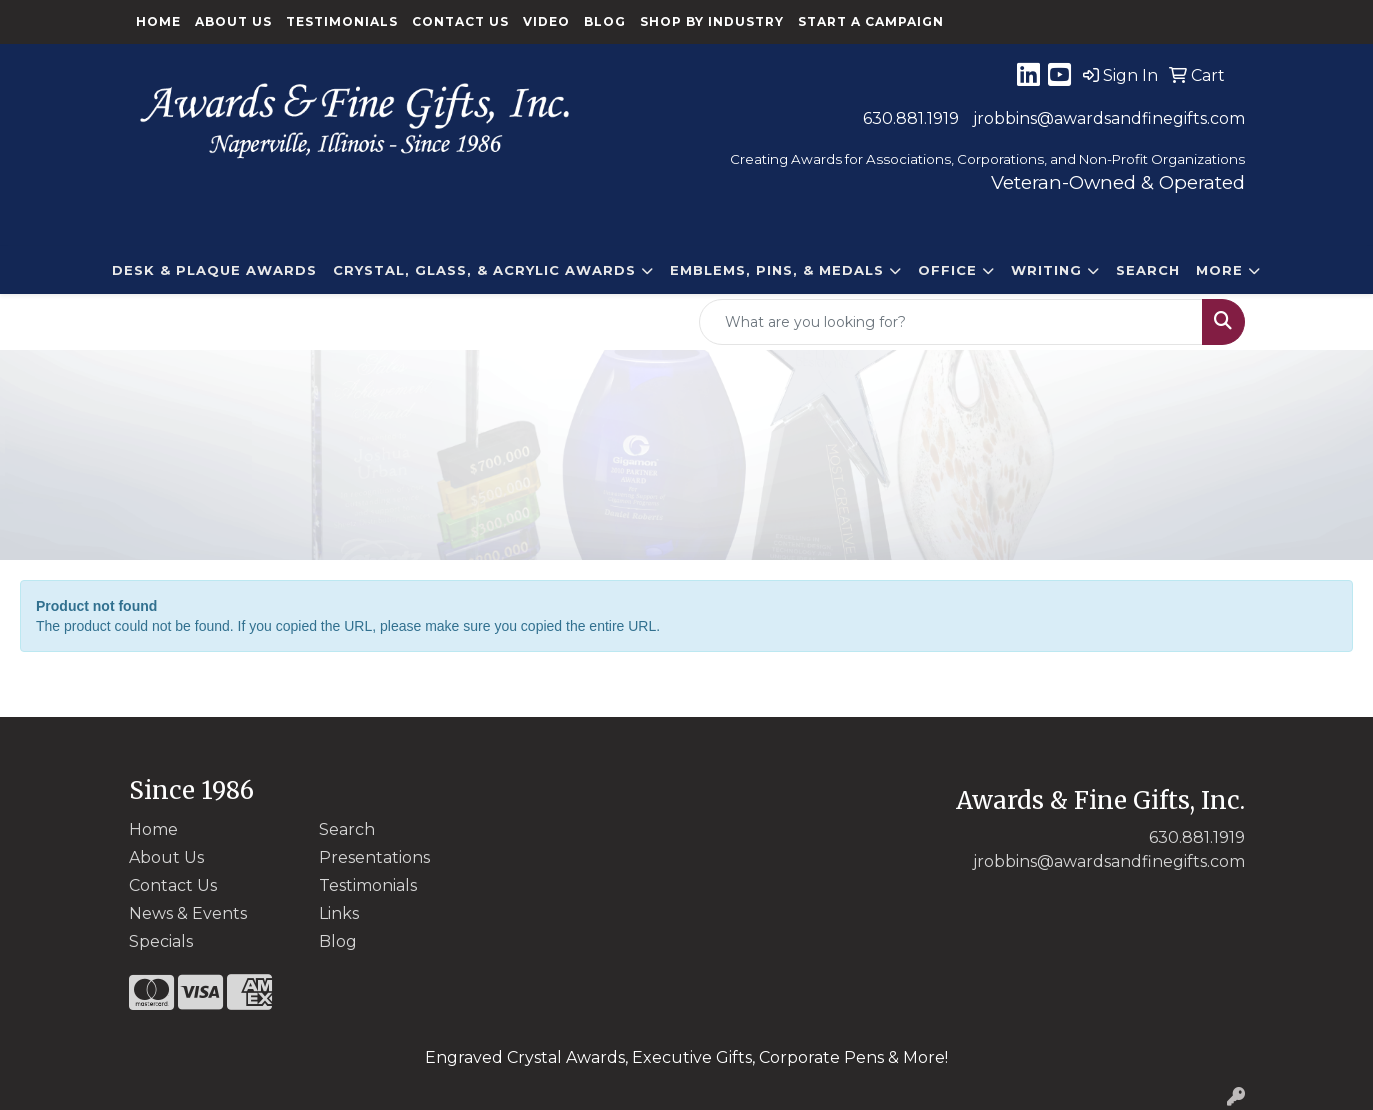  I want to click on About Us, so click(233, 21).